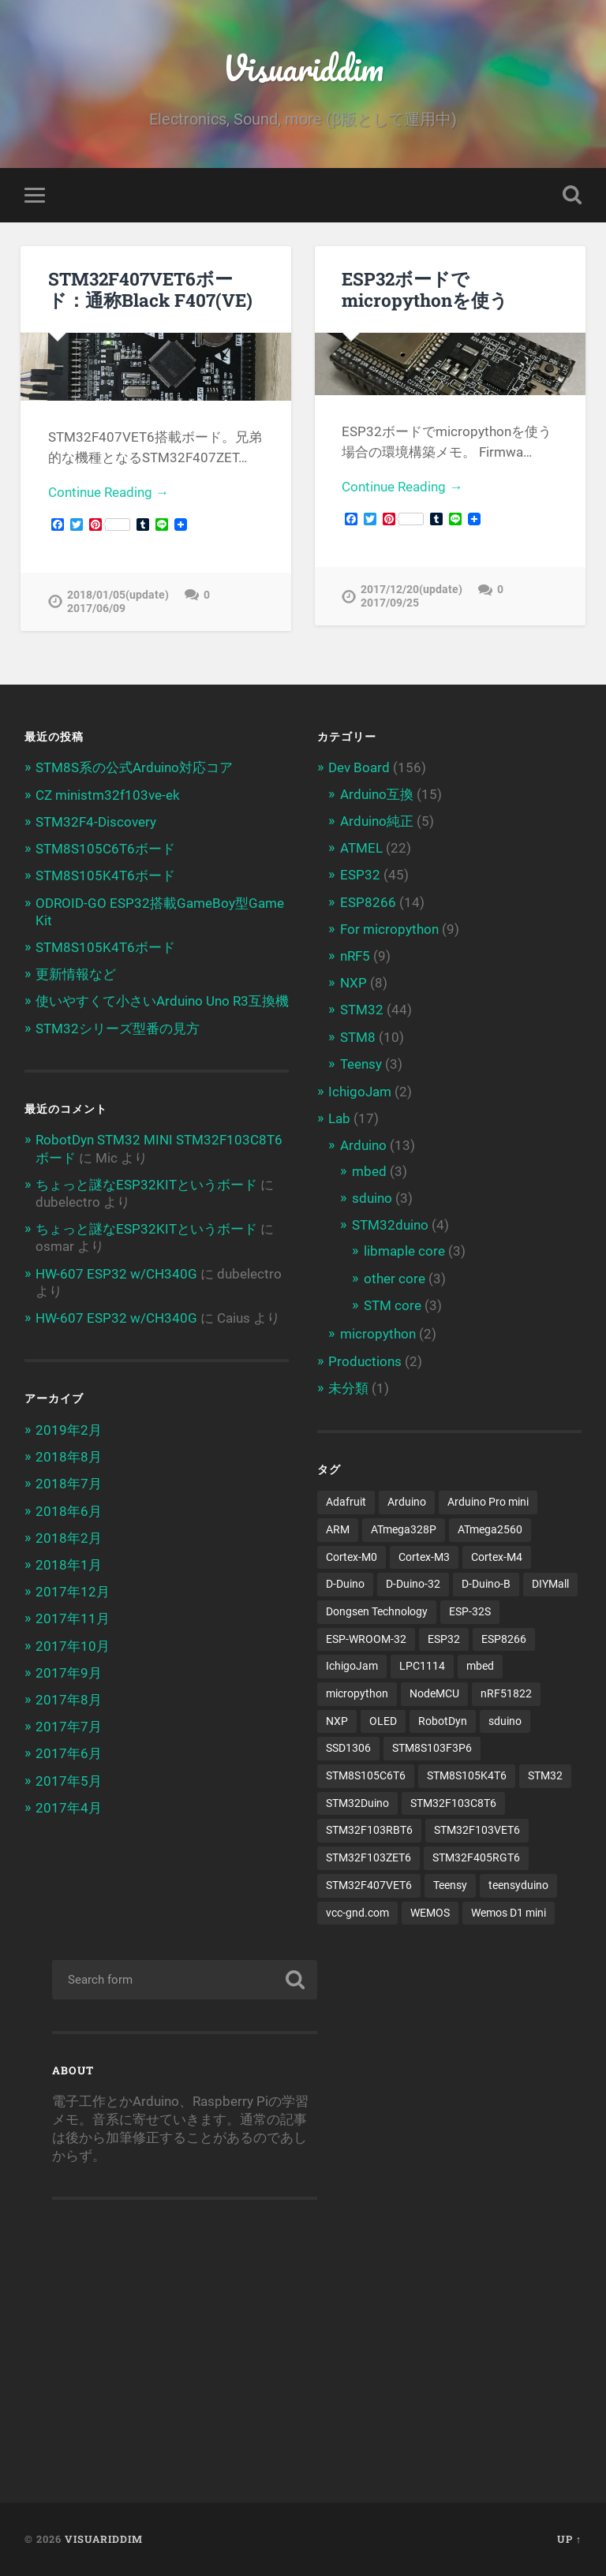  I want to click on LPC1114 [LPC1114 (5個の項目)], so click(422, 1665).